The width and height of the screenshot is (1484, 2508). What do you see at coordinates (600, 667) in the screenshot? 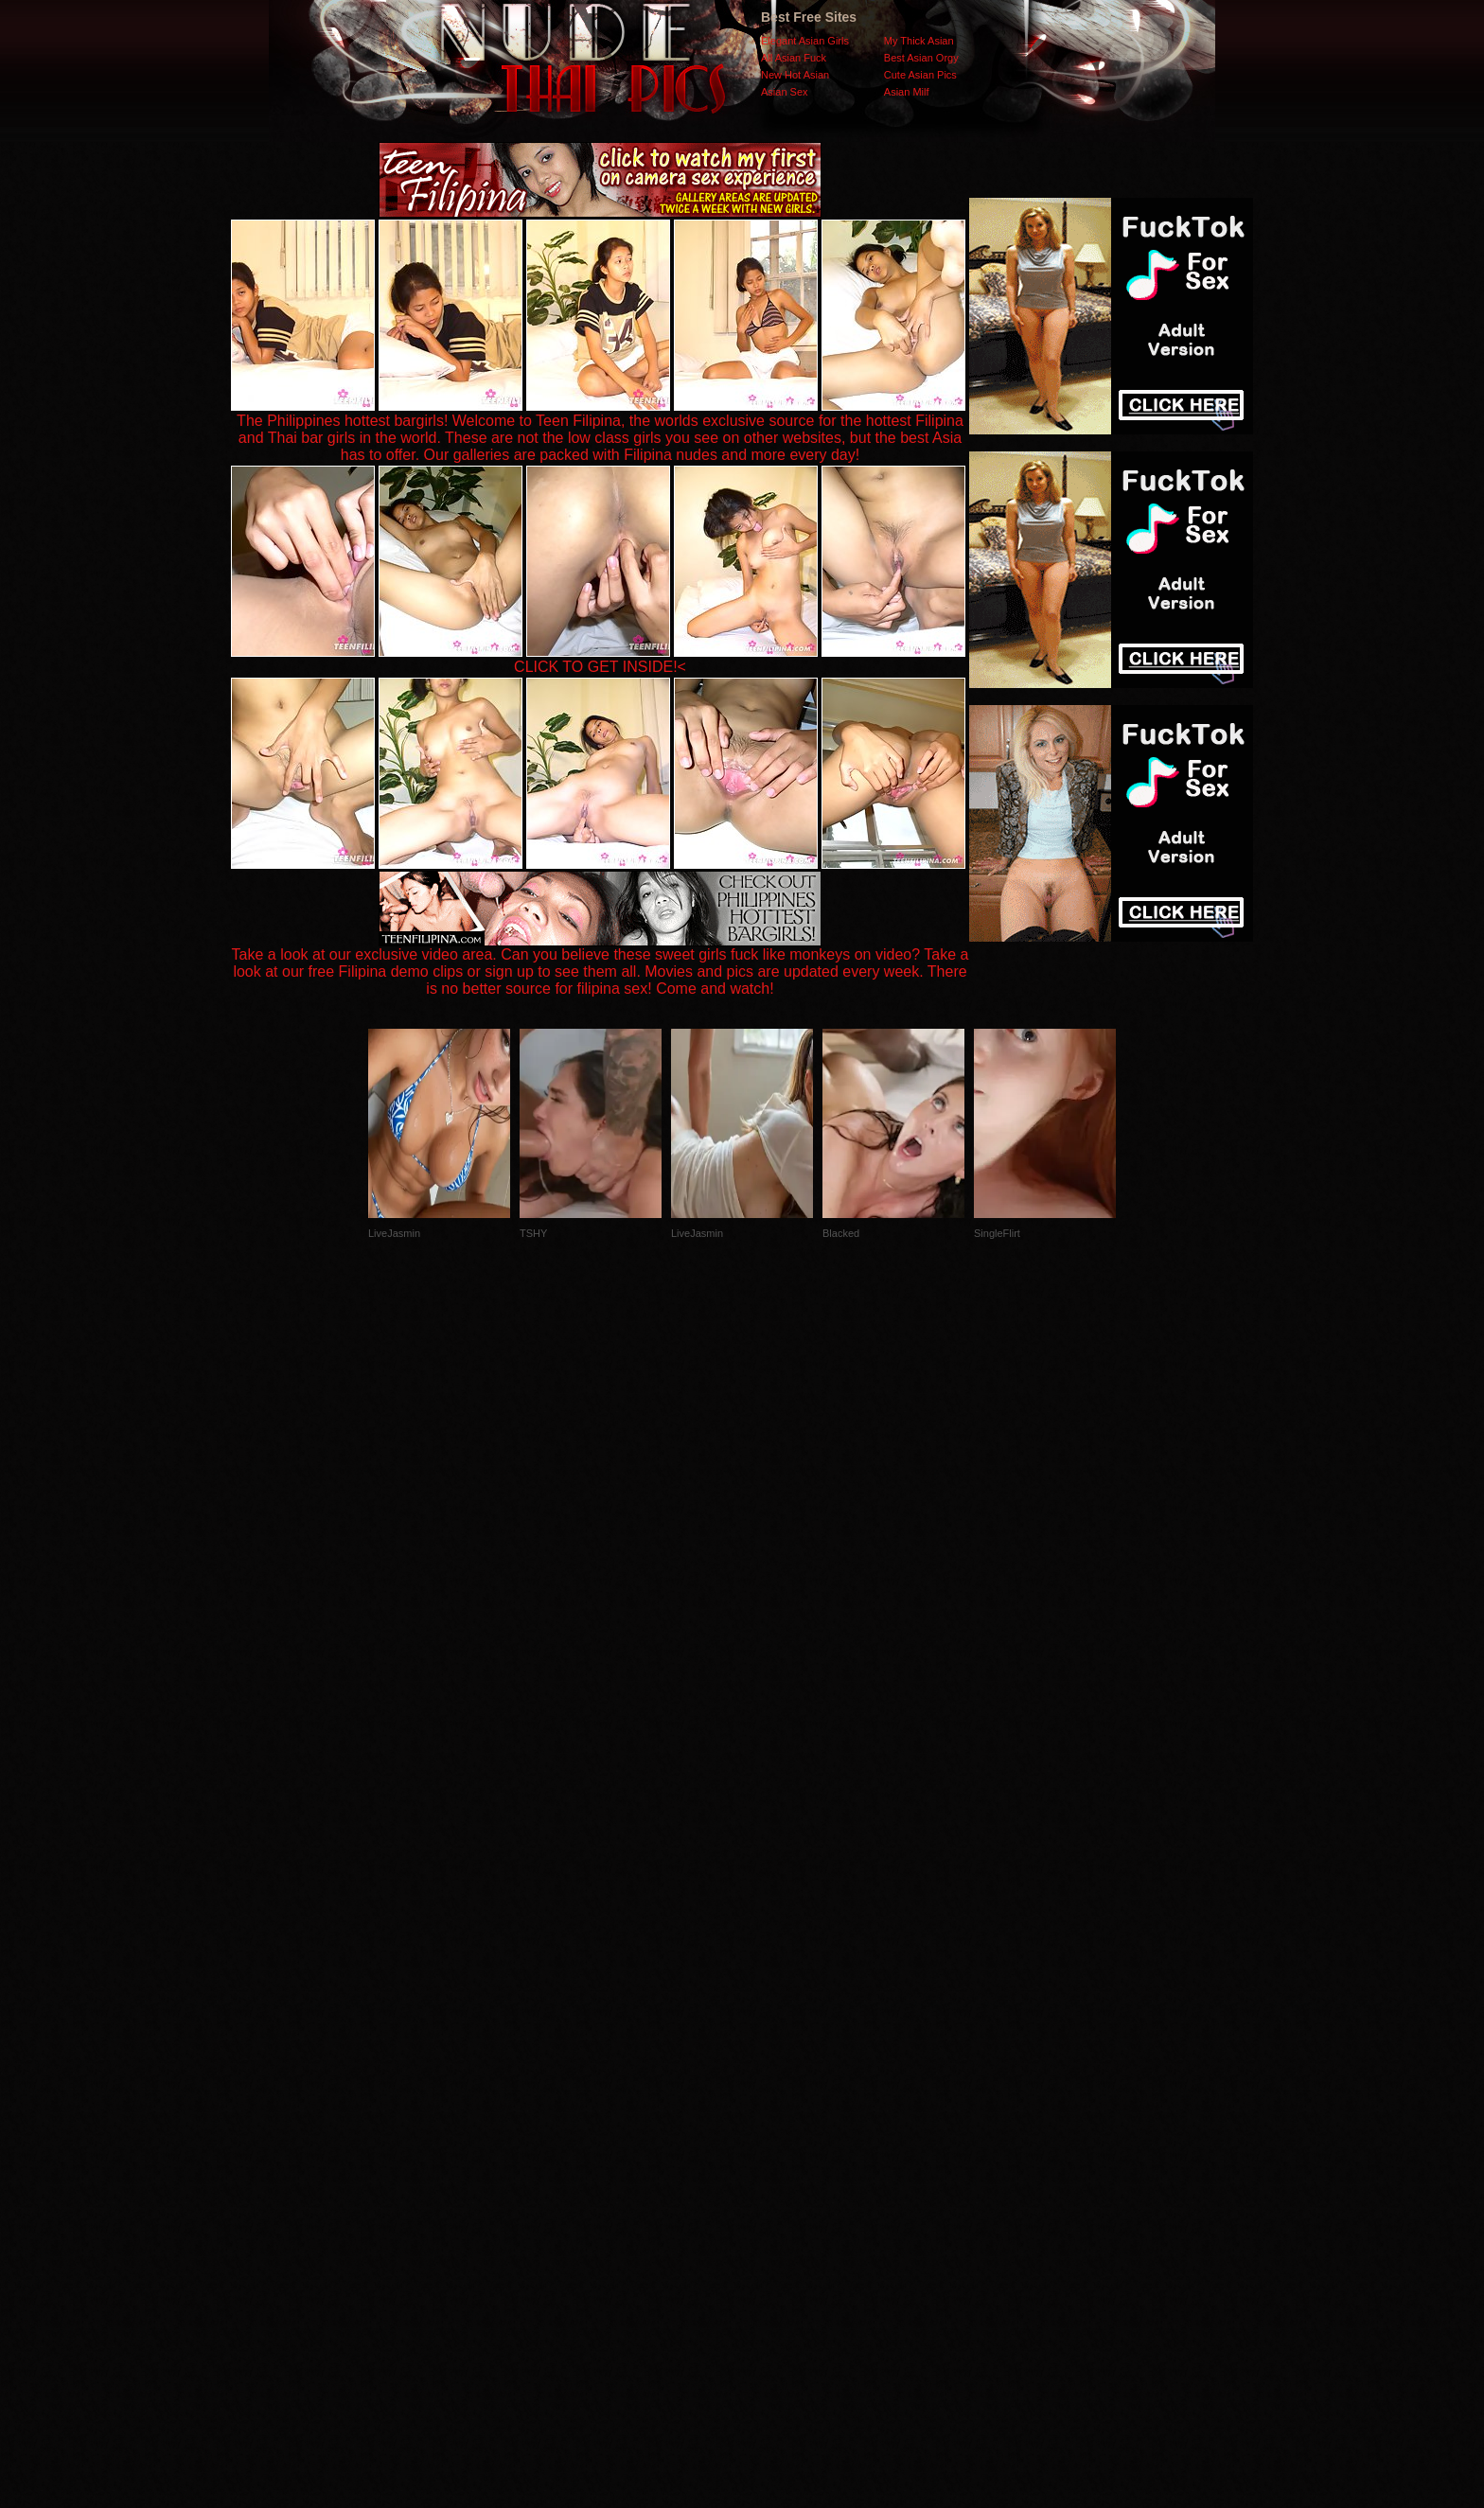
I see `CLICK TO GET INSIDE!<` at bounding box center [600, 667].